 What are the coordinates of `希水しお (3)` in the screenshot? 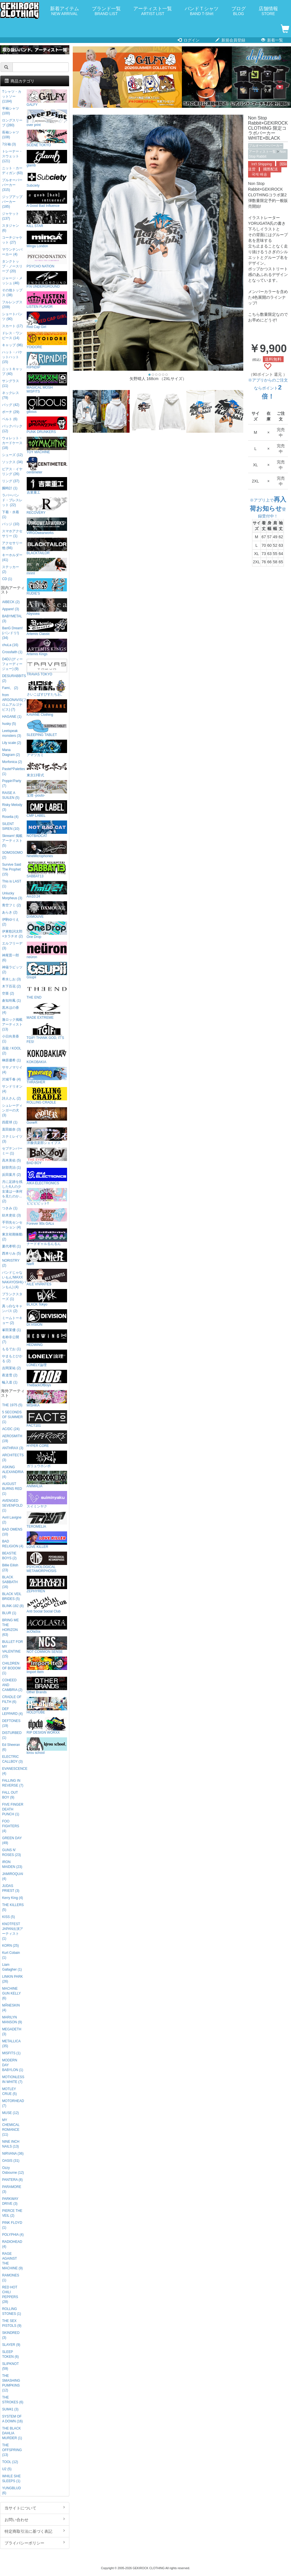 It's located at (11, 979).